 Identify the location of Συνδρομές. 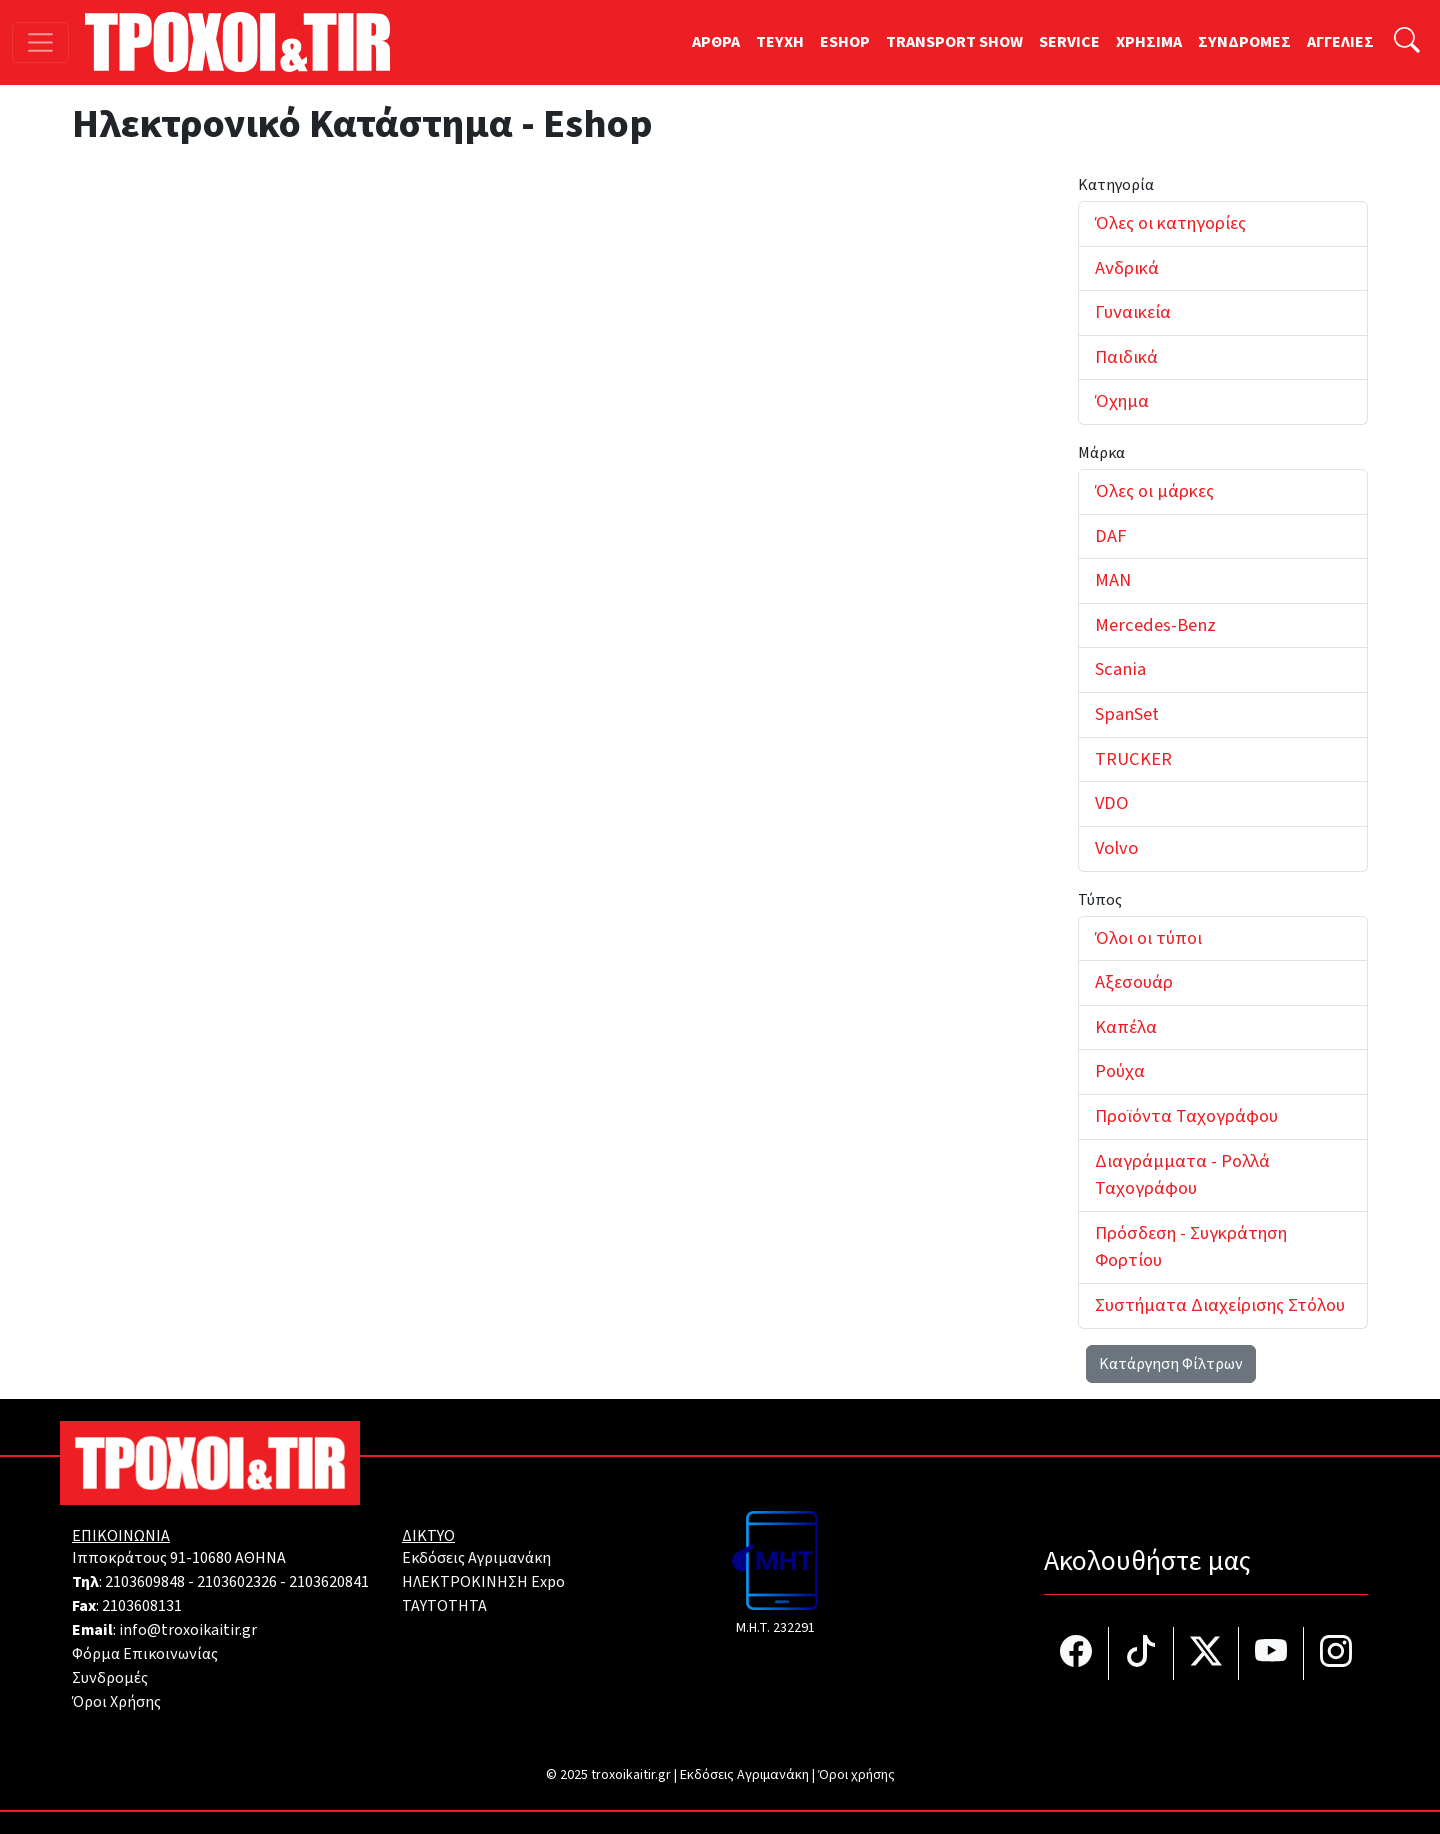
(110, 1678).